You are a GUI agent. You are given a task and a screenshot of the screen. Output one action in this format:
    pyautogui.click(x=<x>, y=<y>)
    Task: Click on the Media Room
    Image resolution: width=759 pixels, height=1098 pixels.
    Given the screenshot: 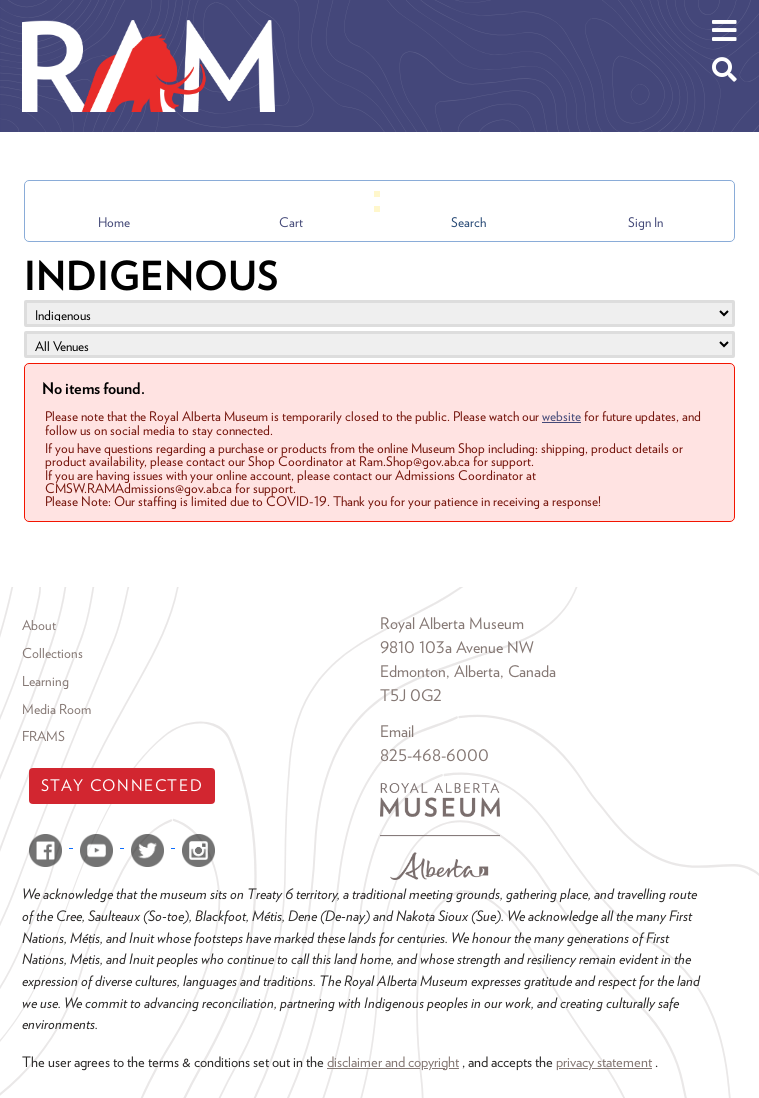 What is the action you would take?
    pyautogui.click(x=56, y=709)
    